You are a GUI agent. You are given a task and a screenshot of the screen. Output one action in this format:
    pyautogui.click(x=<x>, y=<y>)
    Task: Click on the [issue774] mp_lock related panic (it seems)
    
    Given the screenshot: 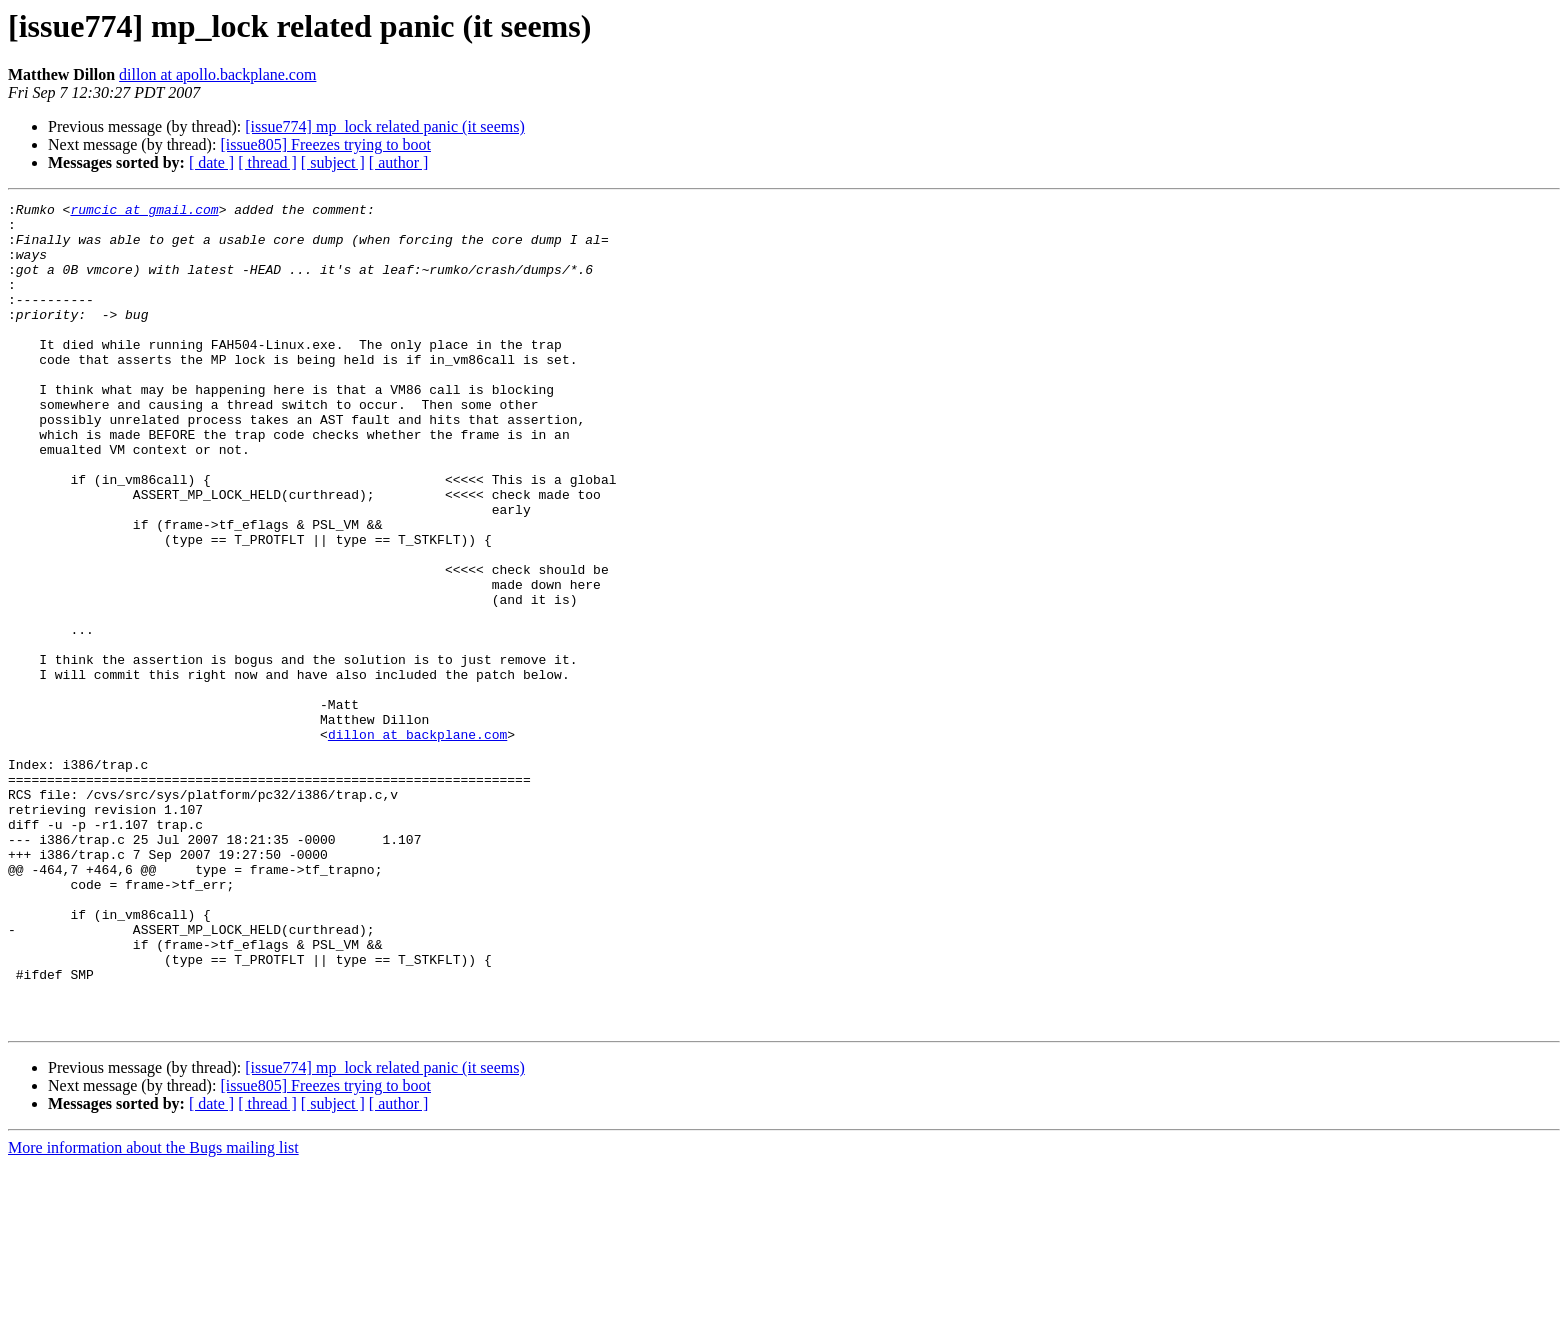 What is the action you would take?
    pyautogui.click(x=384, y=126)
    